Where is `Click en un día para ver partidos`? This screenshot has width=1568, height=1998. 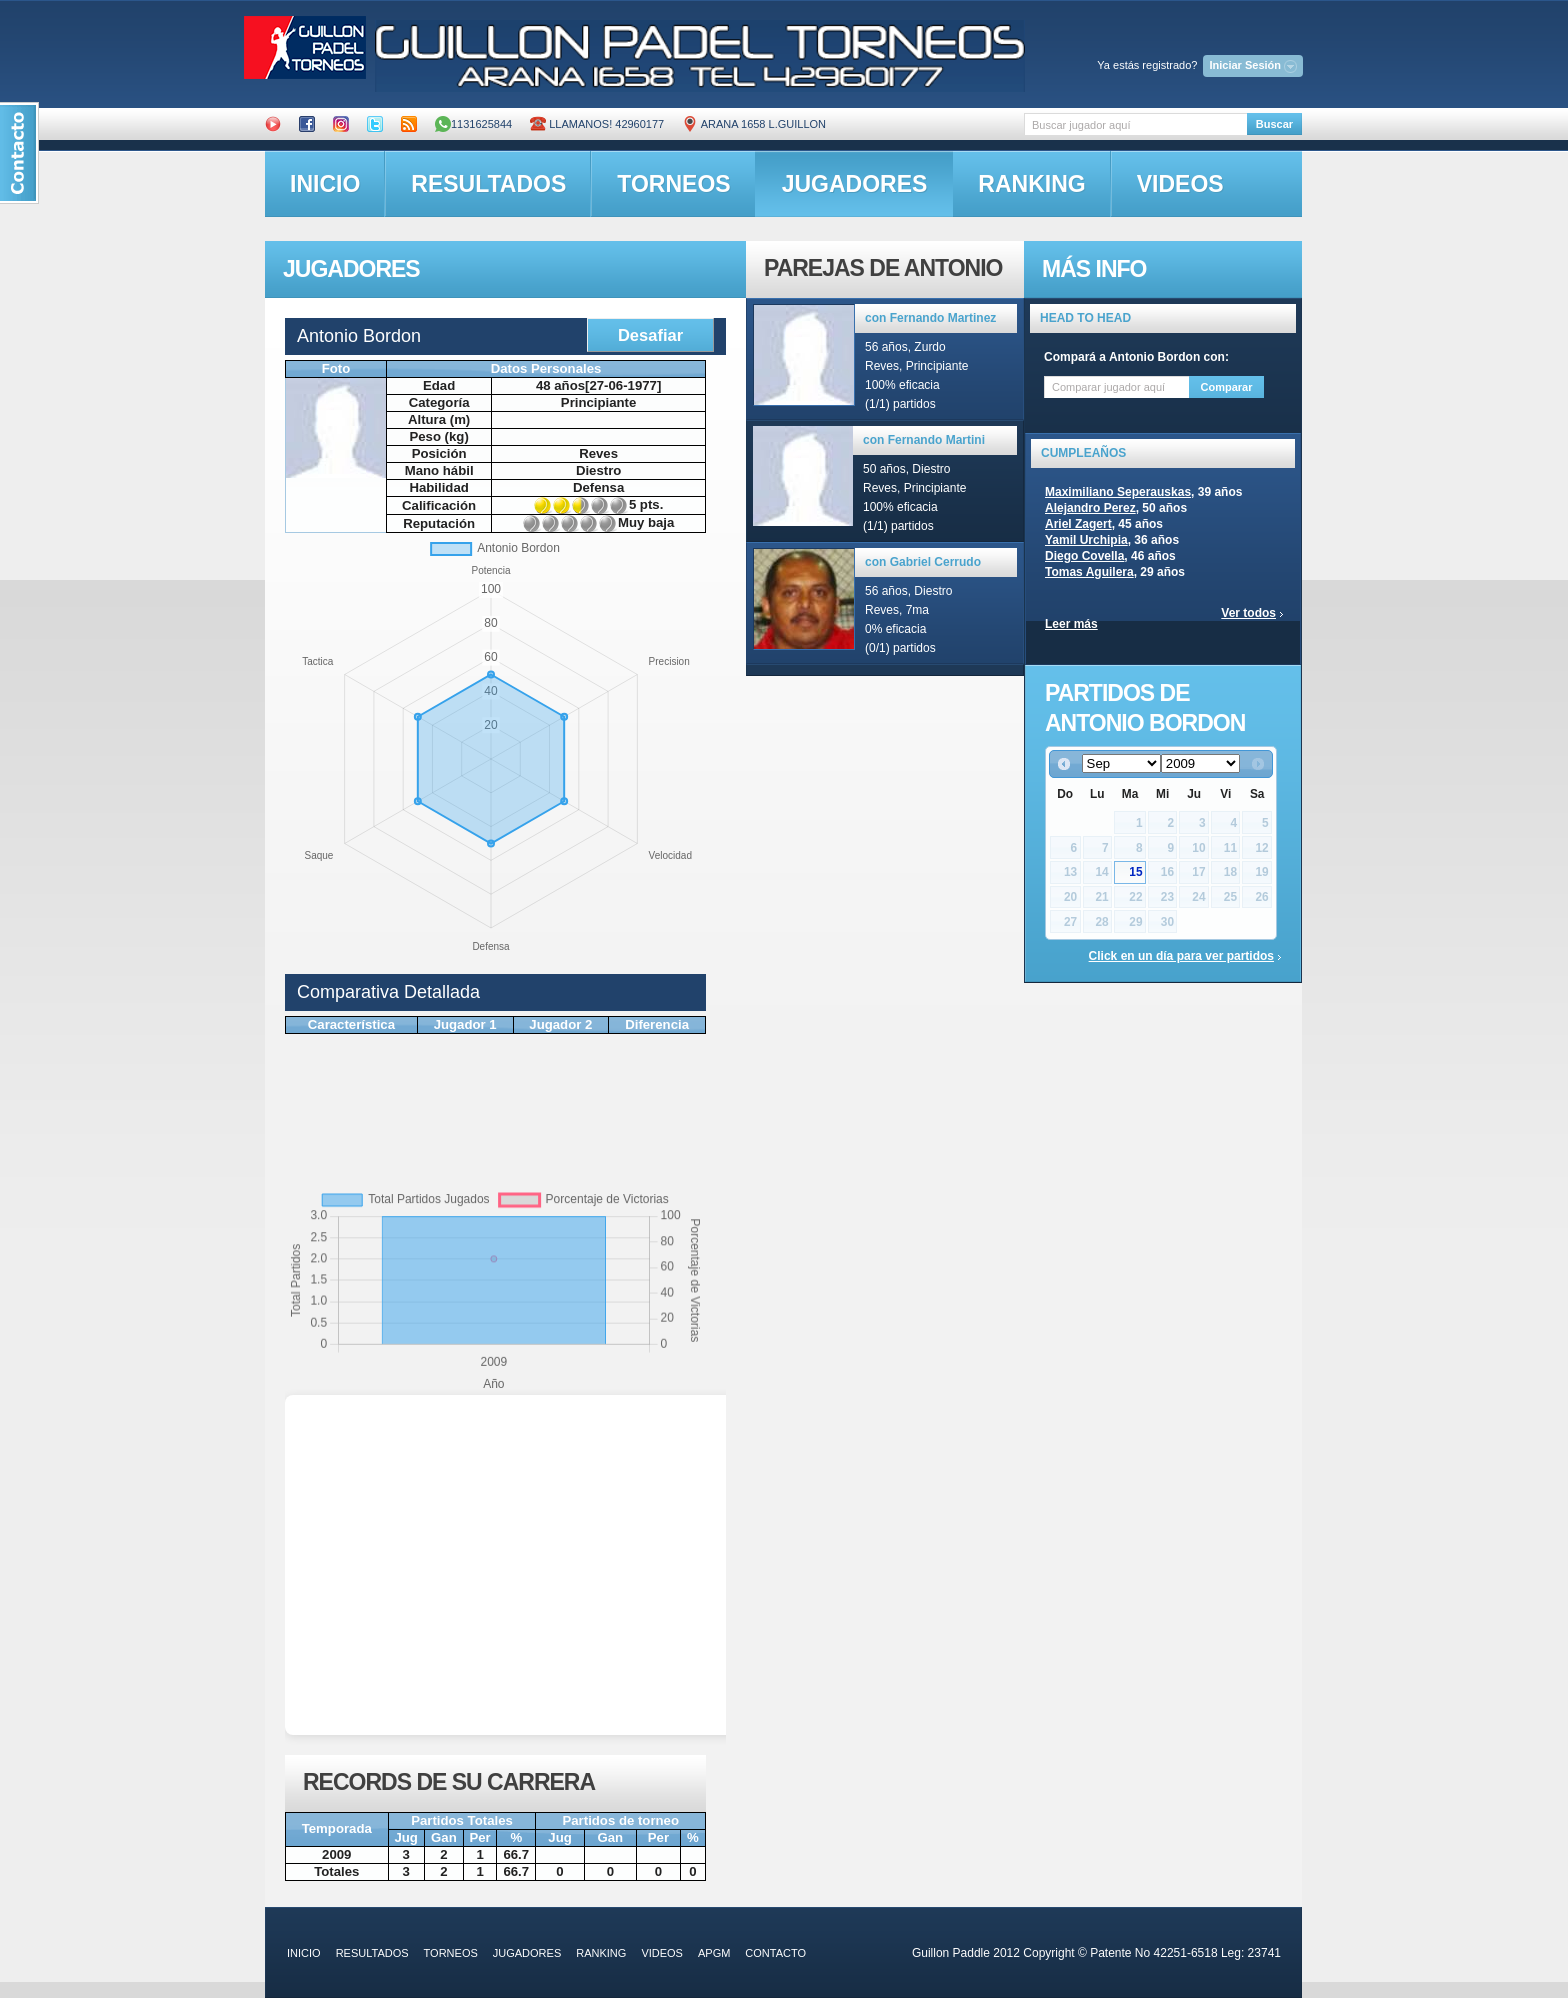
Click en un día para ver partidos is located at coordinates (1181, 956).